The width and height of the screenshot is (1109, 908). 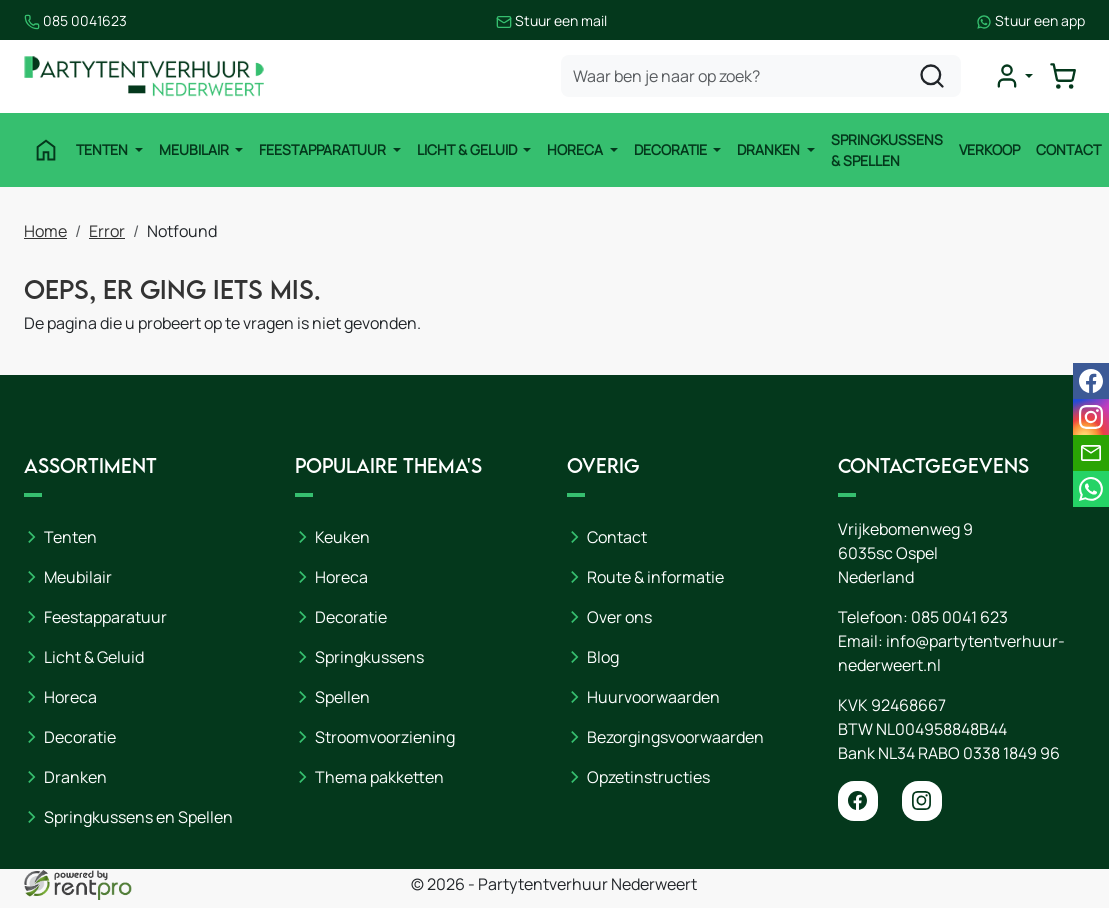 I want to click on [instagram], so click(x=922, y=801).